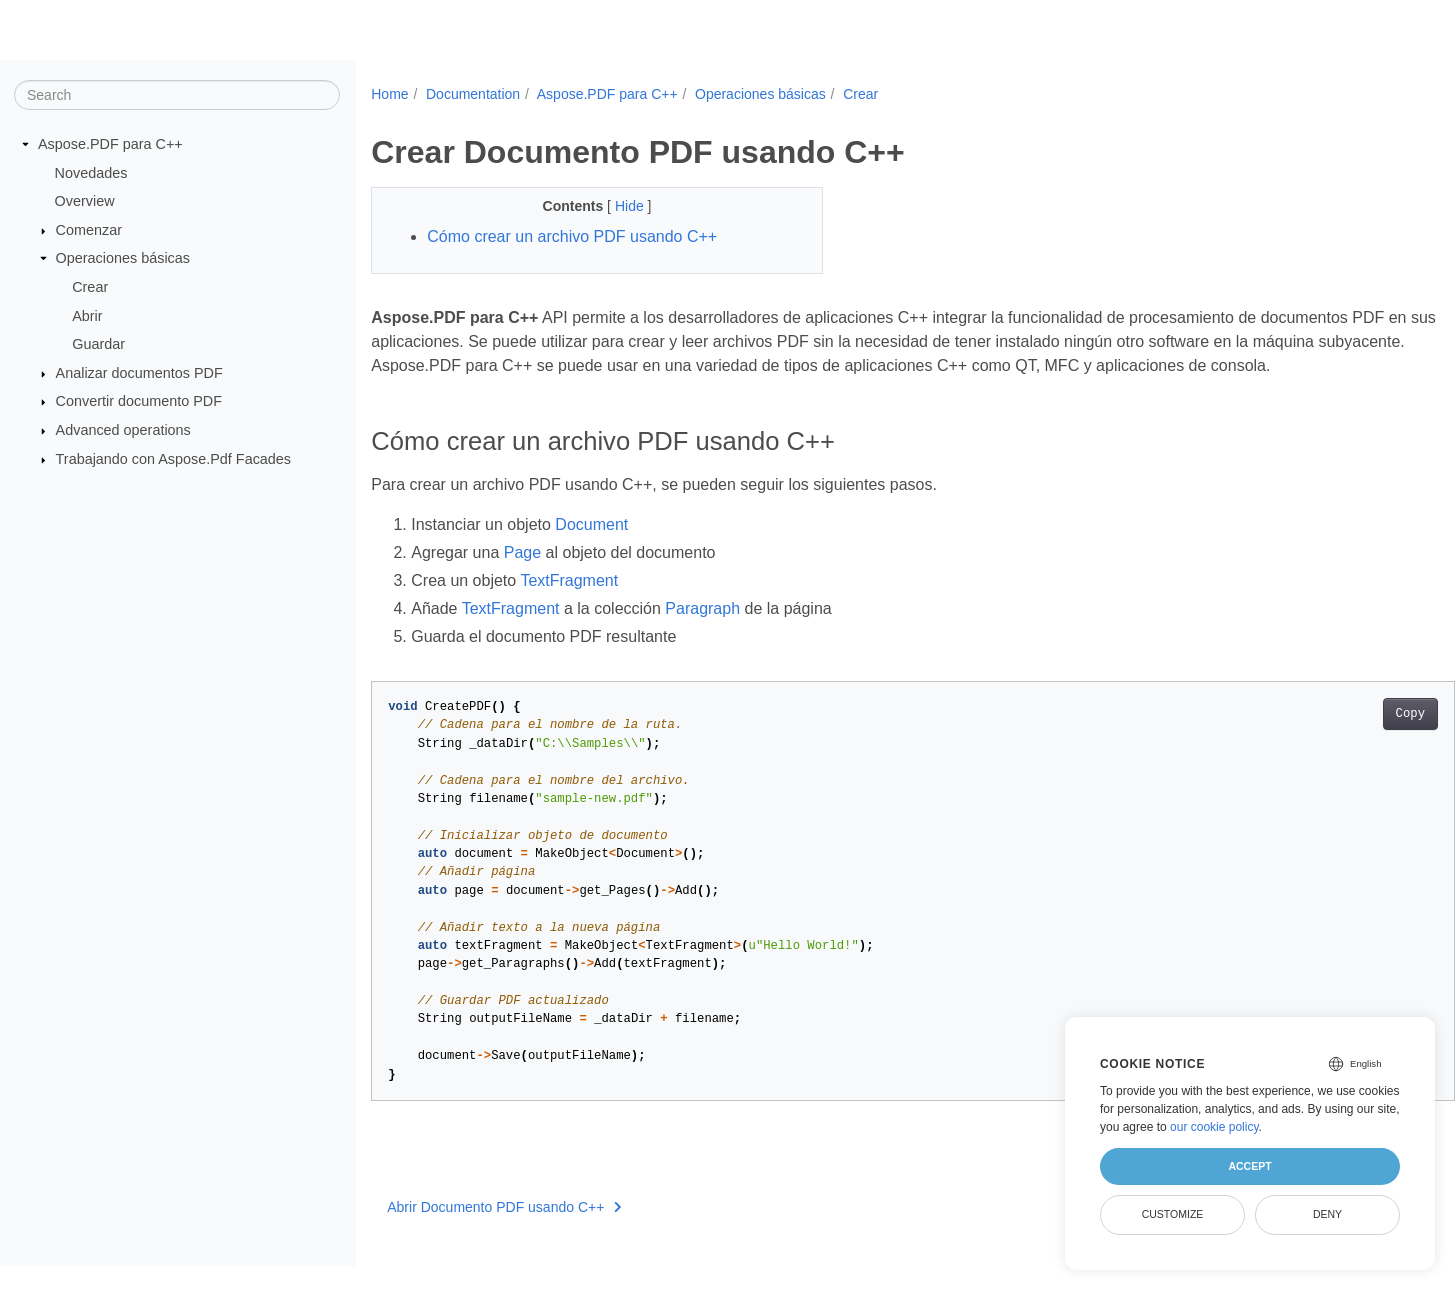  Describe the element at coordinates (139, 401) in the screenshot. I see `Convertir documento PDF` at that location.